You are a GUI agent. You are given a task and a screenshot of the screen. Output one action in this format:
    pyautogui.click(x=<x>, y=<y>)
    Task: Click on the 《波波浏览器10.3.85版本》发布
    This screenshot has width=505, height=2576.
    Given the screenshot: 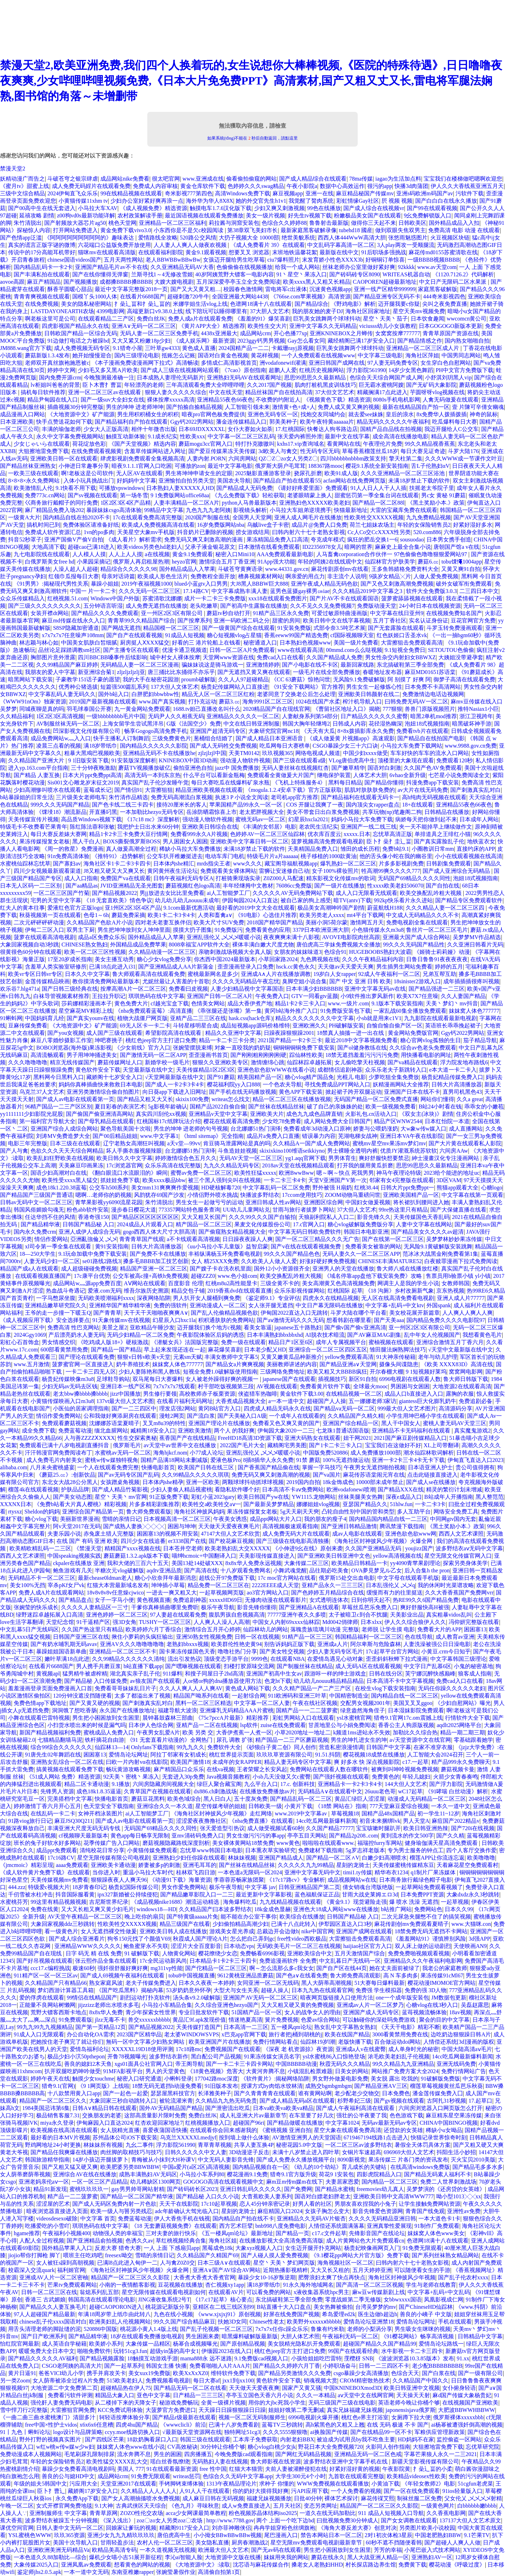 What is the action you would take?
    pyautogui.click(x=415, y=2358)
    